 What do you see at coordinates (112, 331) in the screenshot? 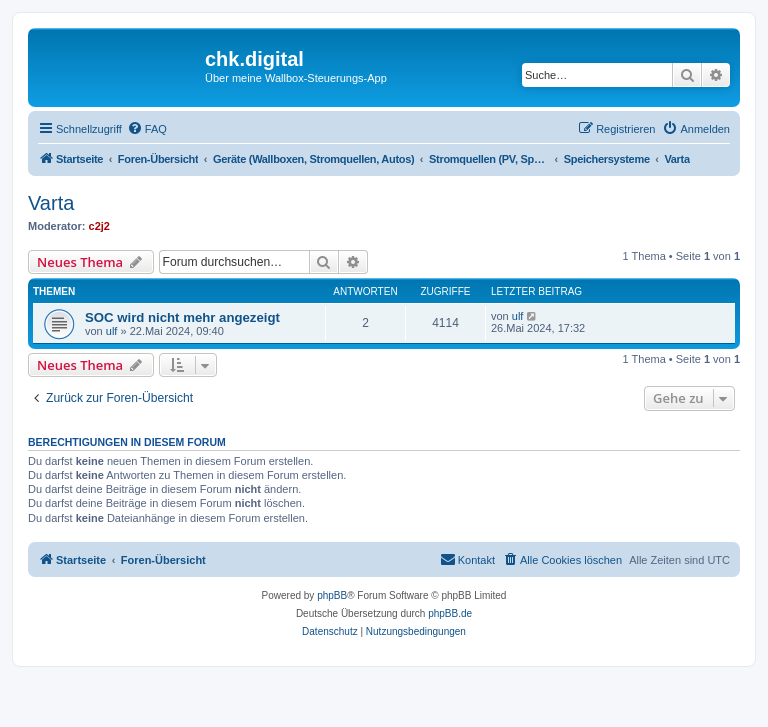
I see `ulf` at bounding box center [112, 331].